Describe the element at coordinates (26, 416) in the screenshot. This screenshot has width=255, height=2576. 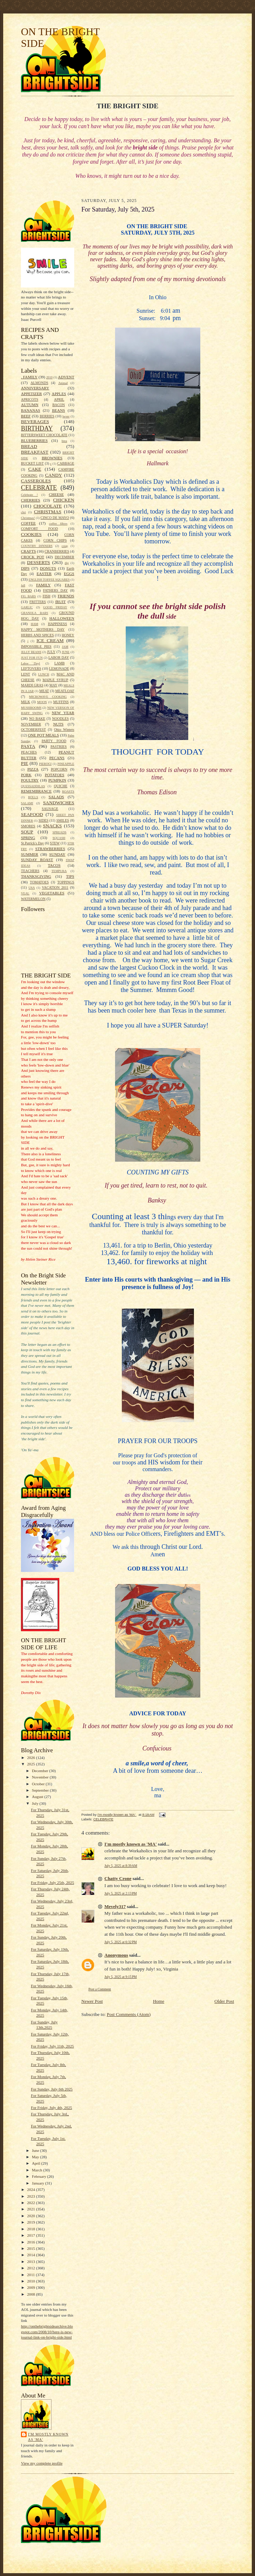
I see `BEEF` at that location.